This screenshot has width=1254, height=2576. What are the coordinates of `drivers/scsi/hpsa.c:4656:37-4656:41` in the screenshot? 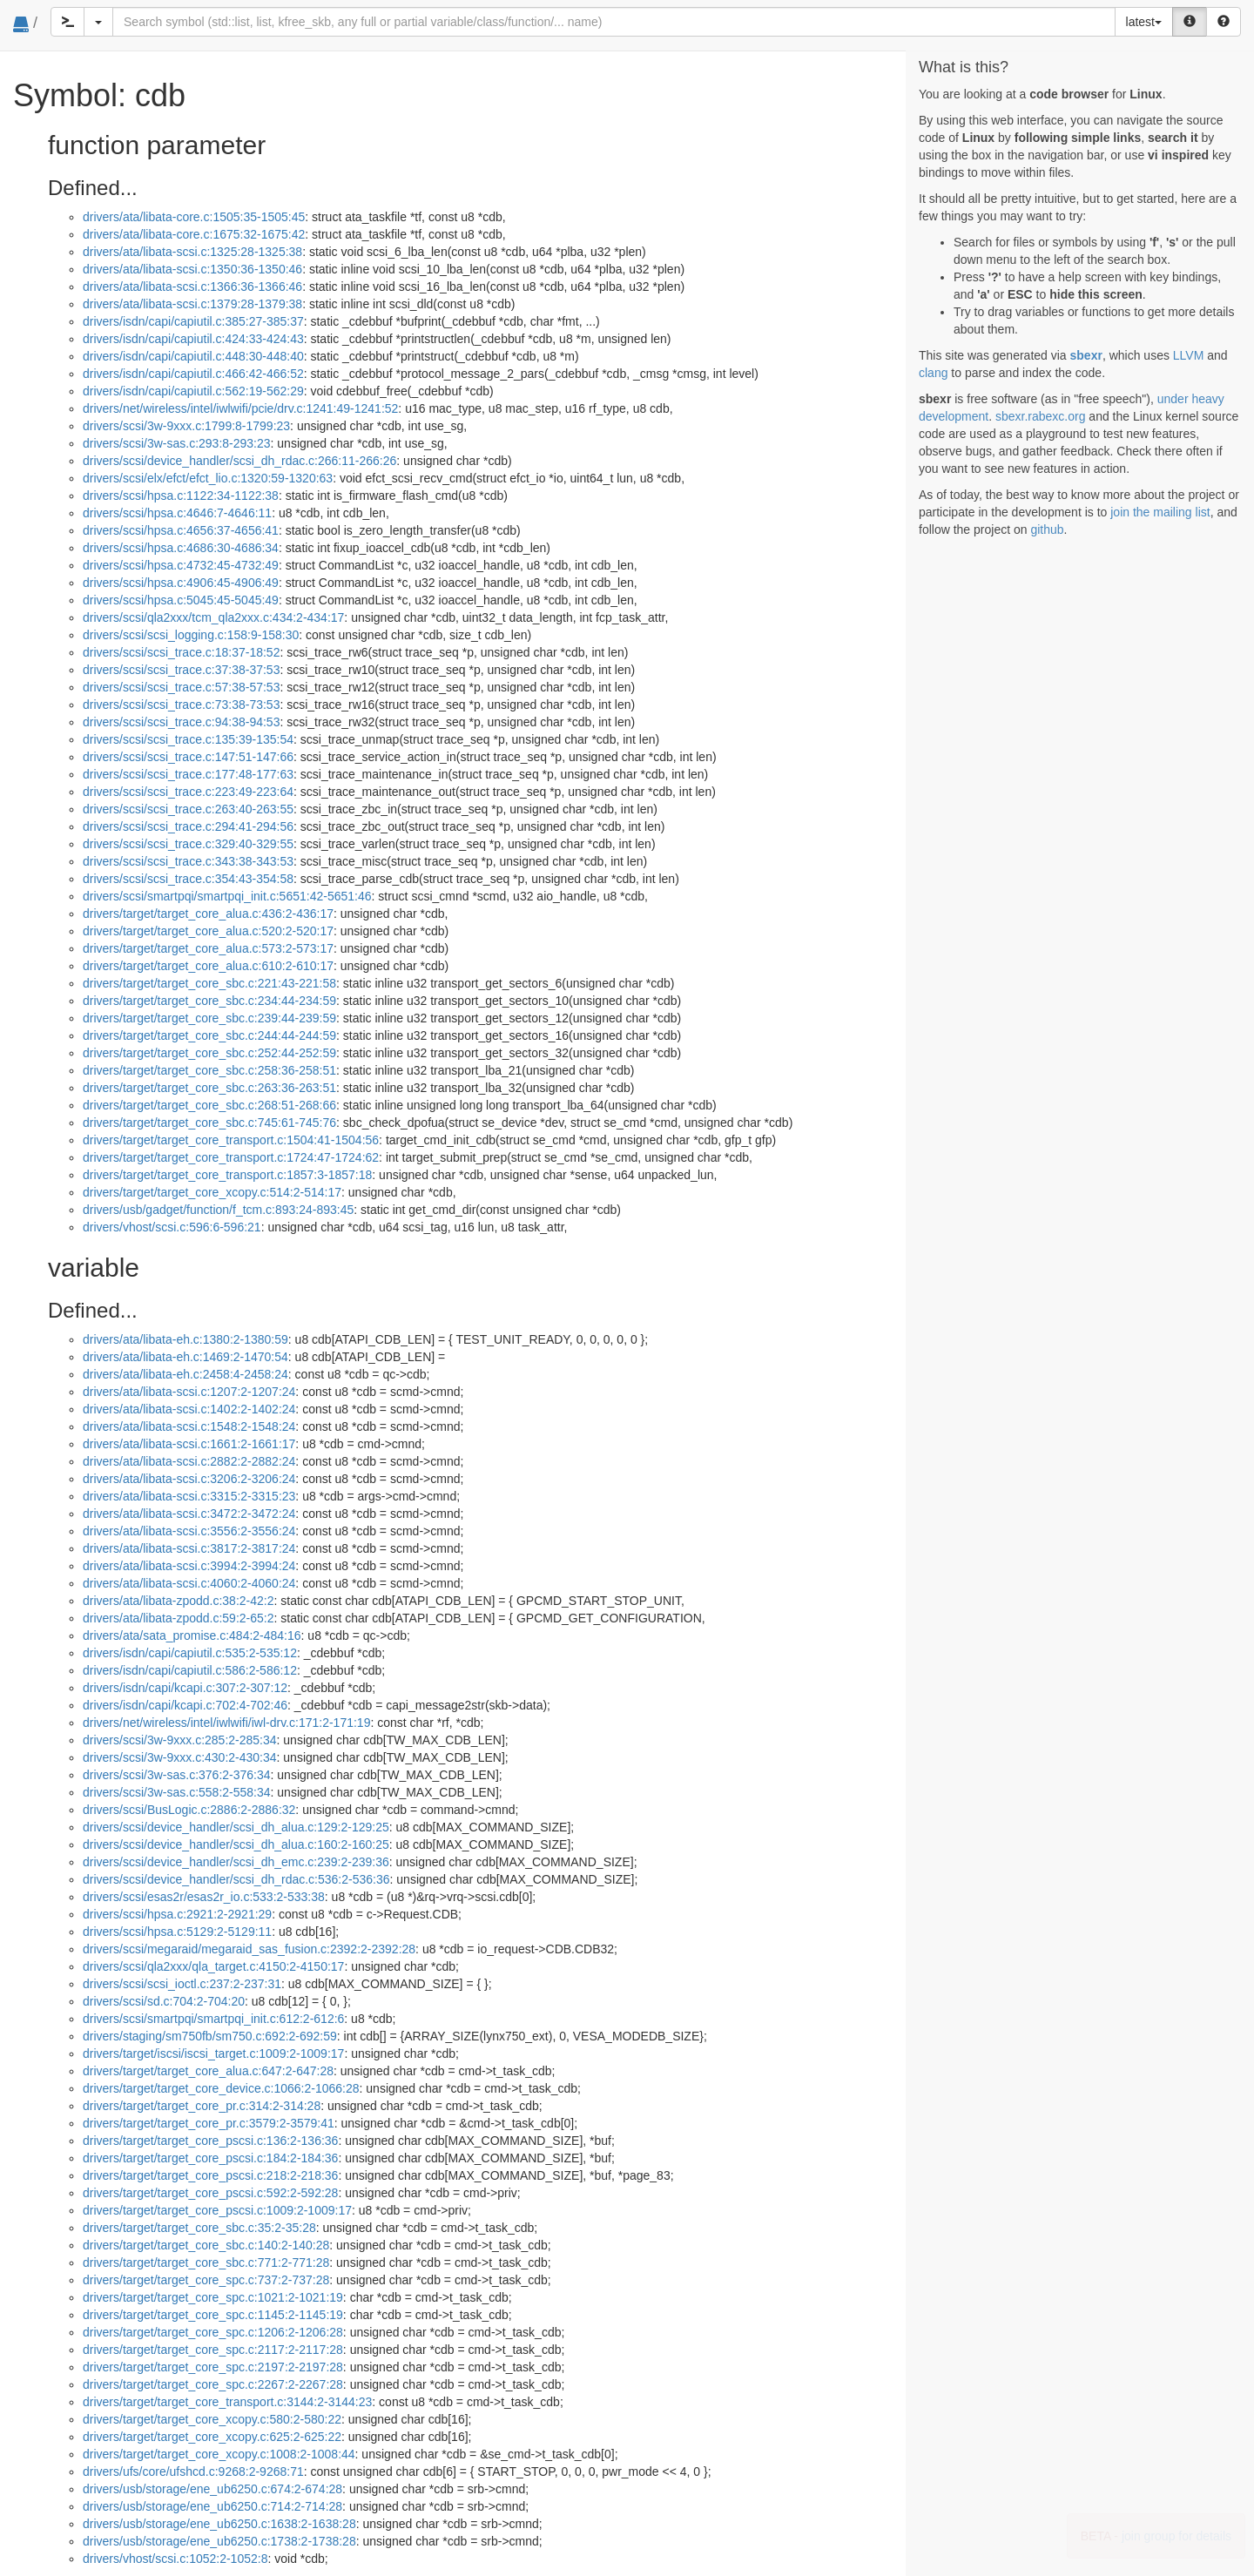 It's located at (181, 530).